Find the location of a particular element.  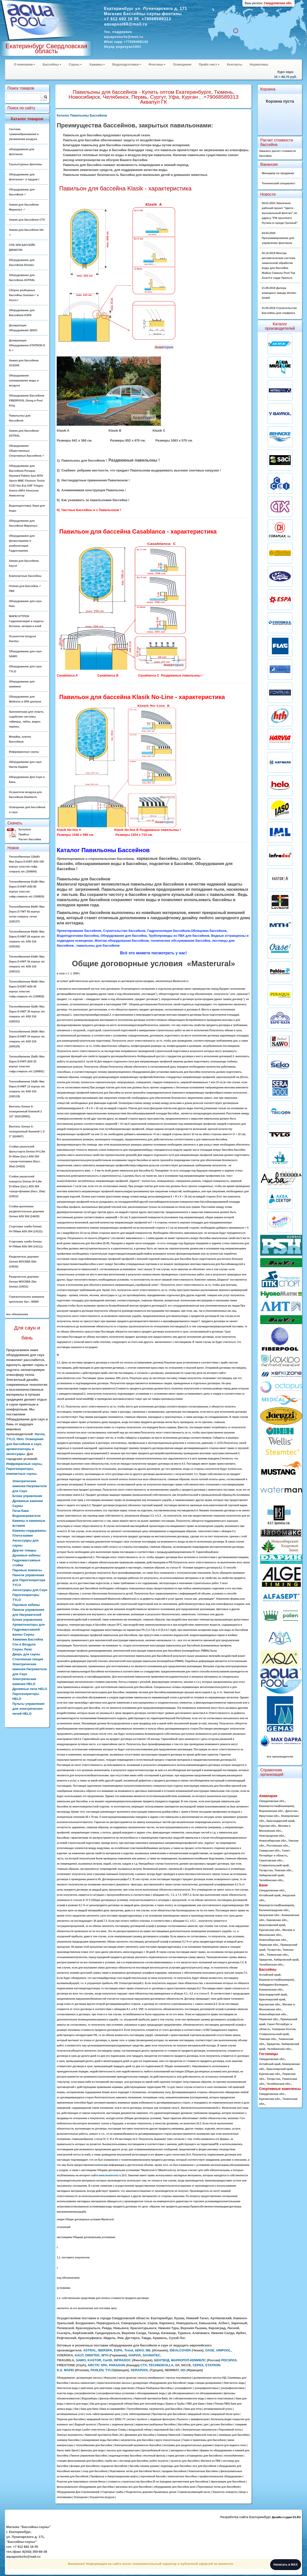

PDCSPAS is located at coordinates (229, 2360).